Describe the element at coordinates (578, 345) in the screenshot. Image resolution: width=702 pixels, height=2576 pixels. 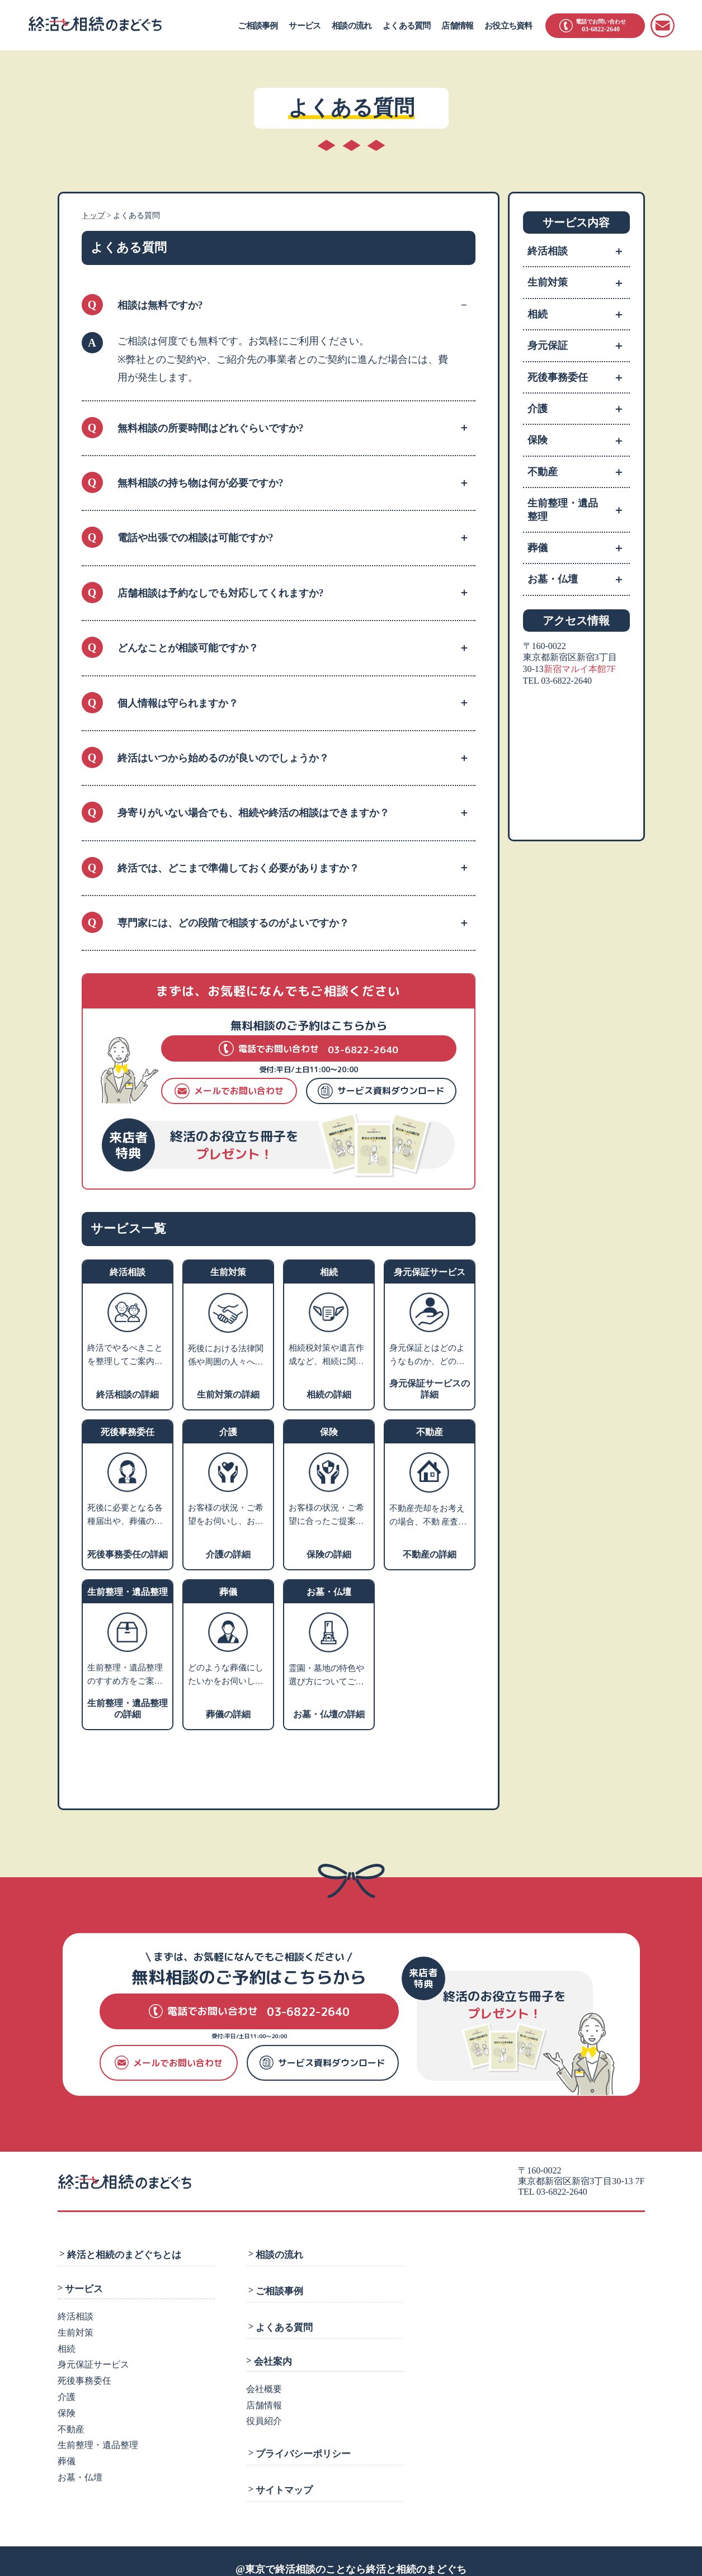
I see `身元保証` at that location.